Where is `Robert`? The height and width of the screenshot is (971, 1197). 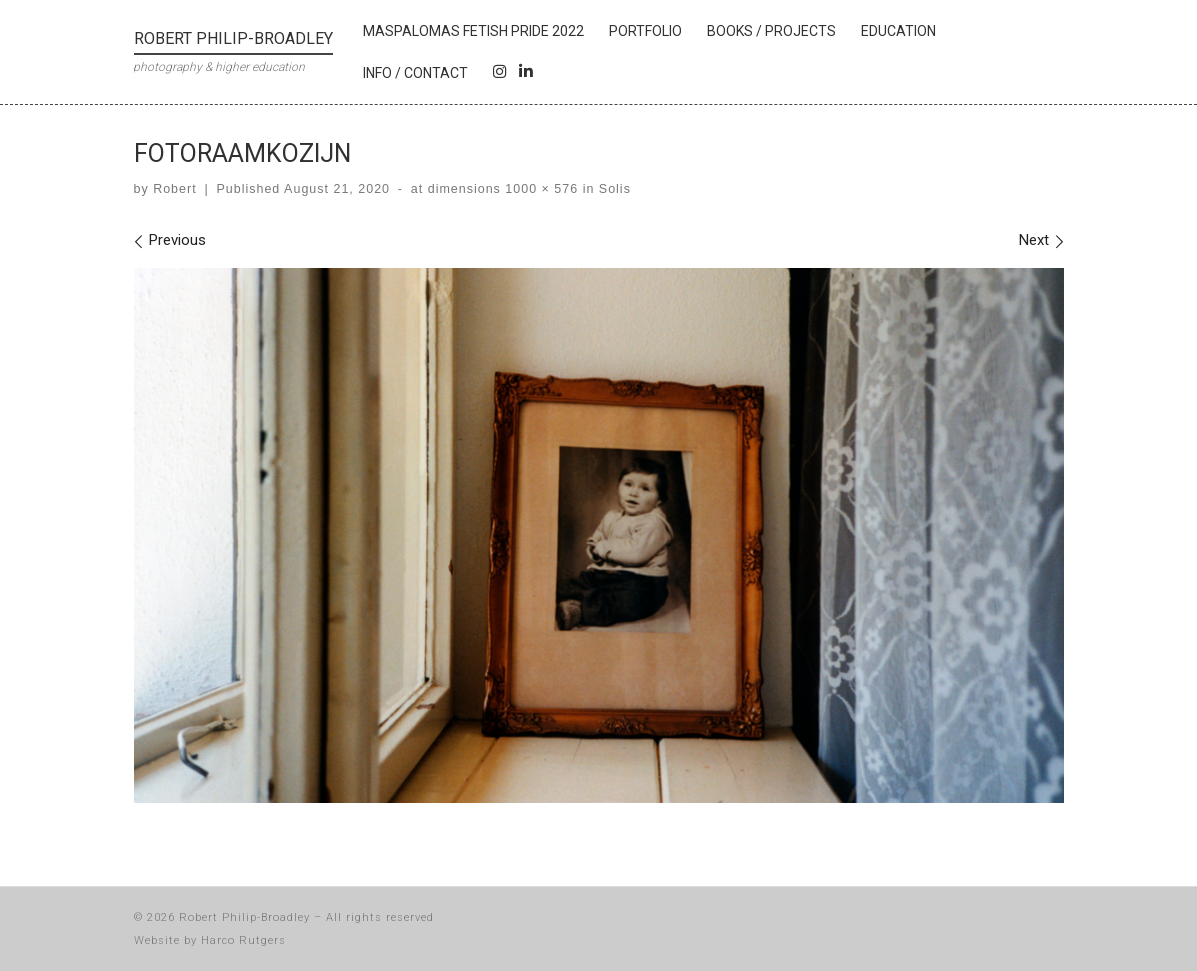 Robert is located at coordinates (174, 189).